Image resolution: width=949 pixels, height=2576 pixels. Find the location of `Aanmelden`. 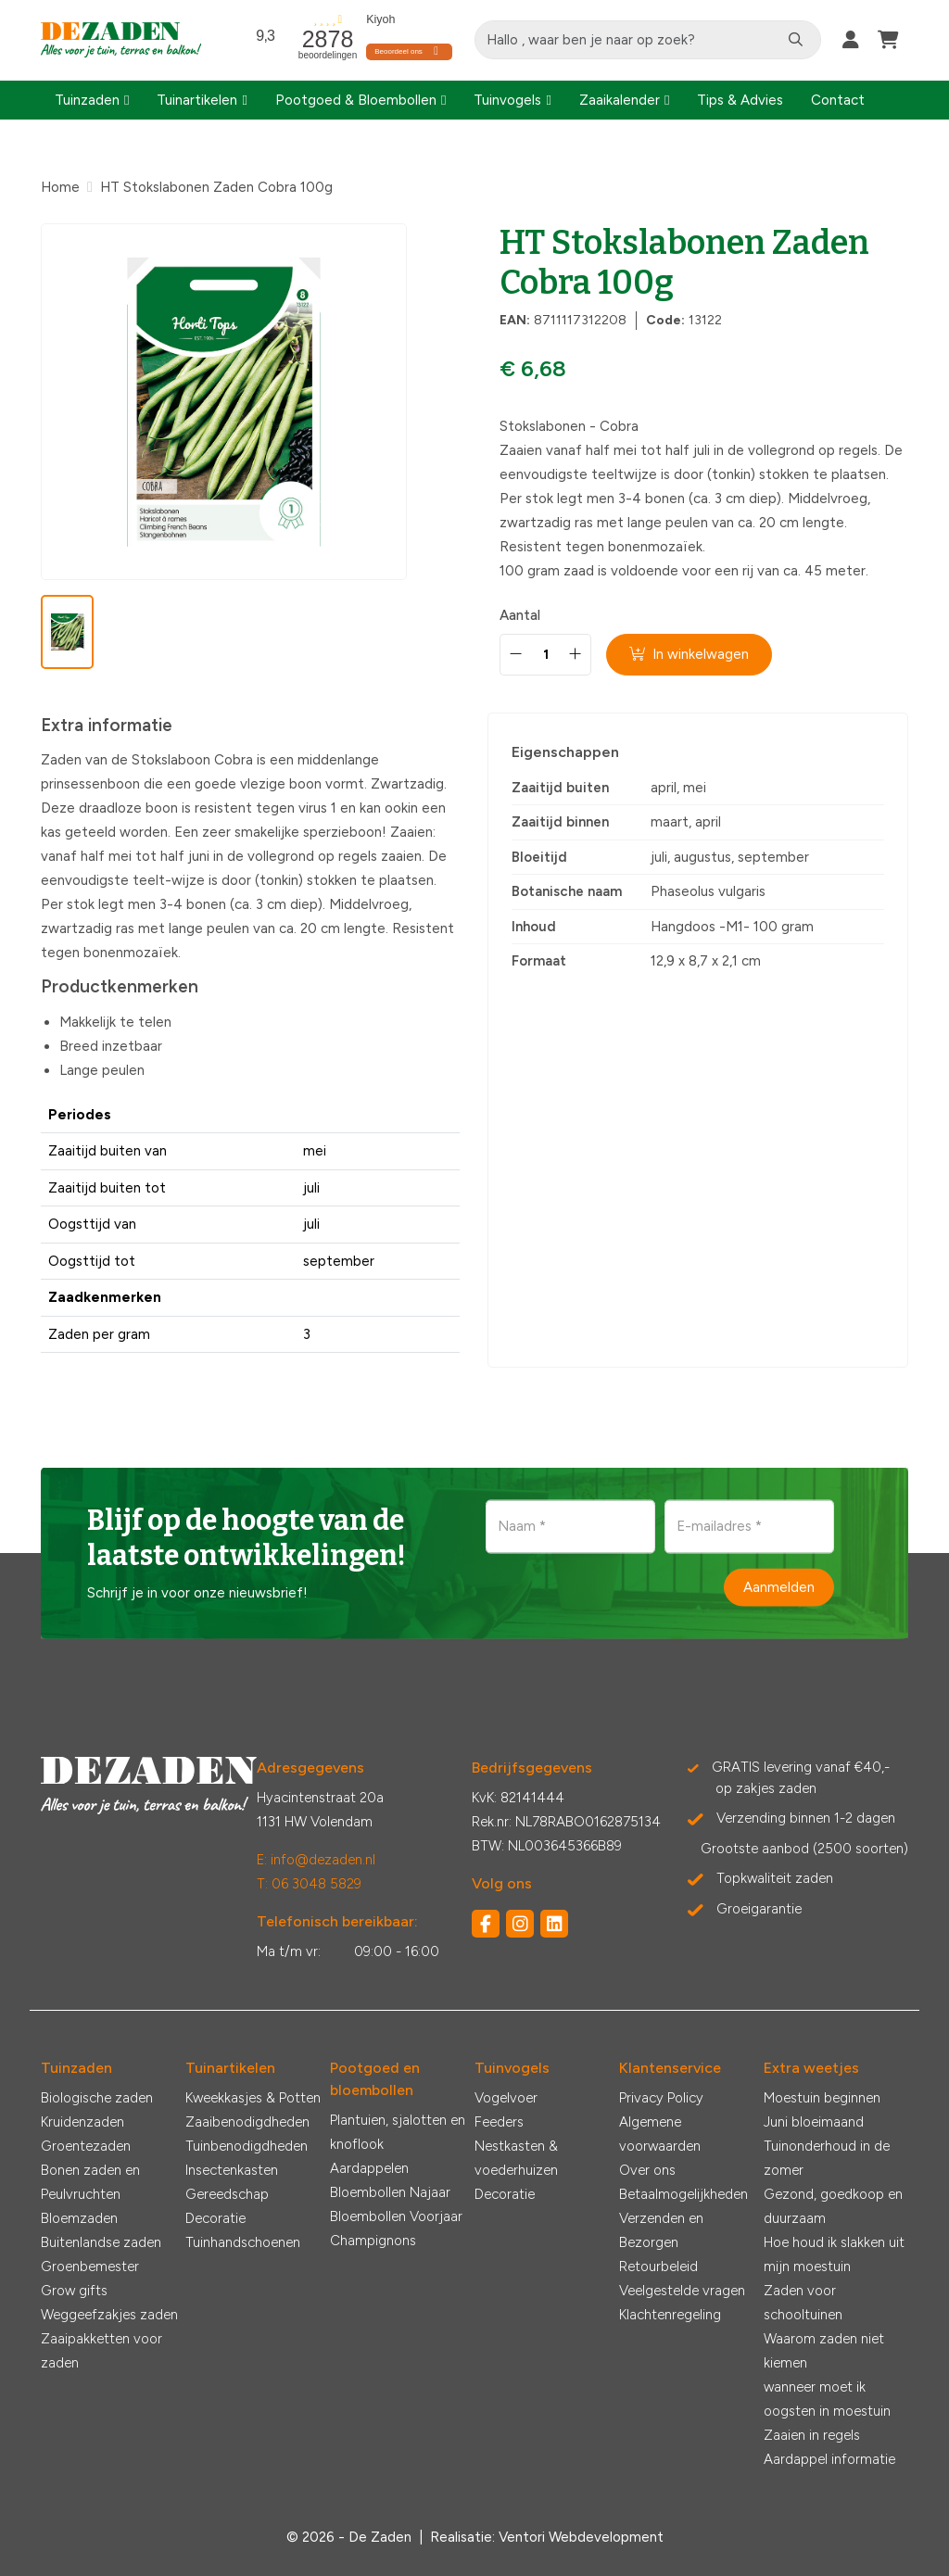

Aanmelden is located at coordinates (779, 1587).